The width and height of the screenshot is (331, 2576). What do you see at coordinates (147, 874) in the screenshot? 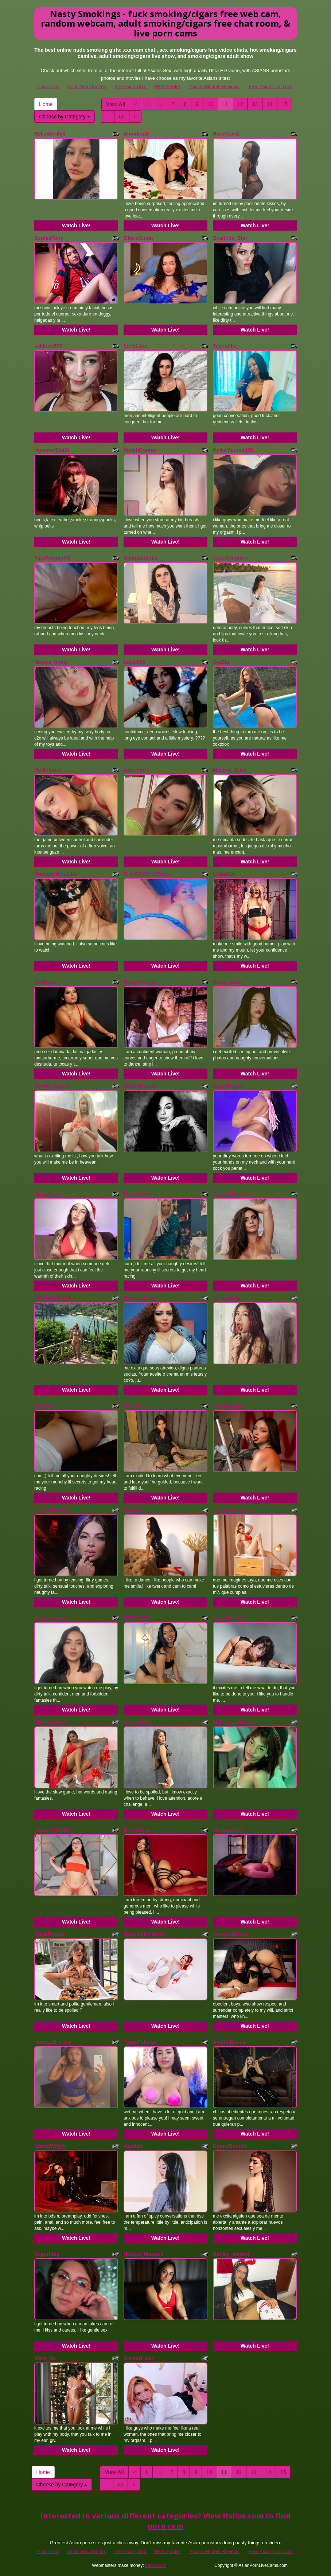
I see `CHUBBYCHICSxxx` at bounding box center [147, 874].